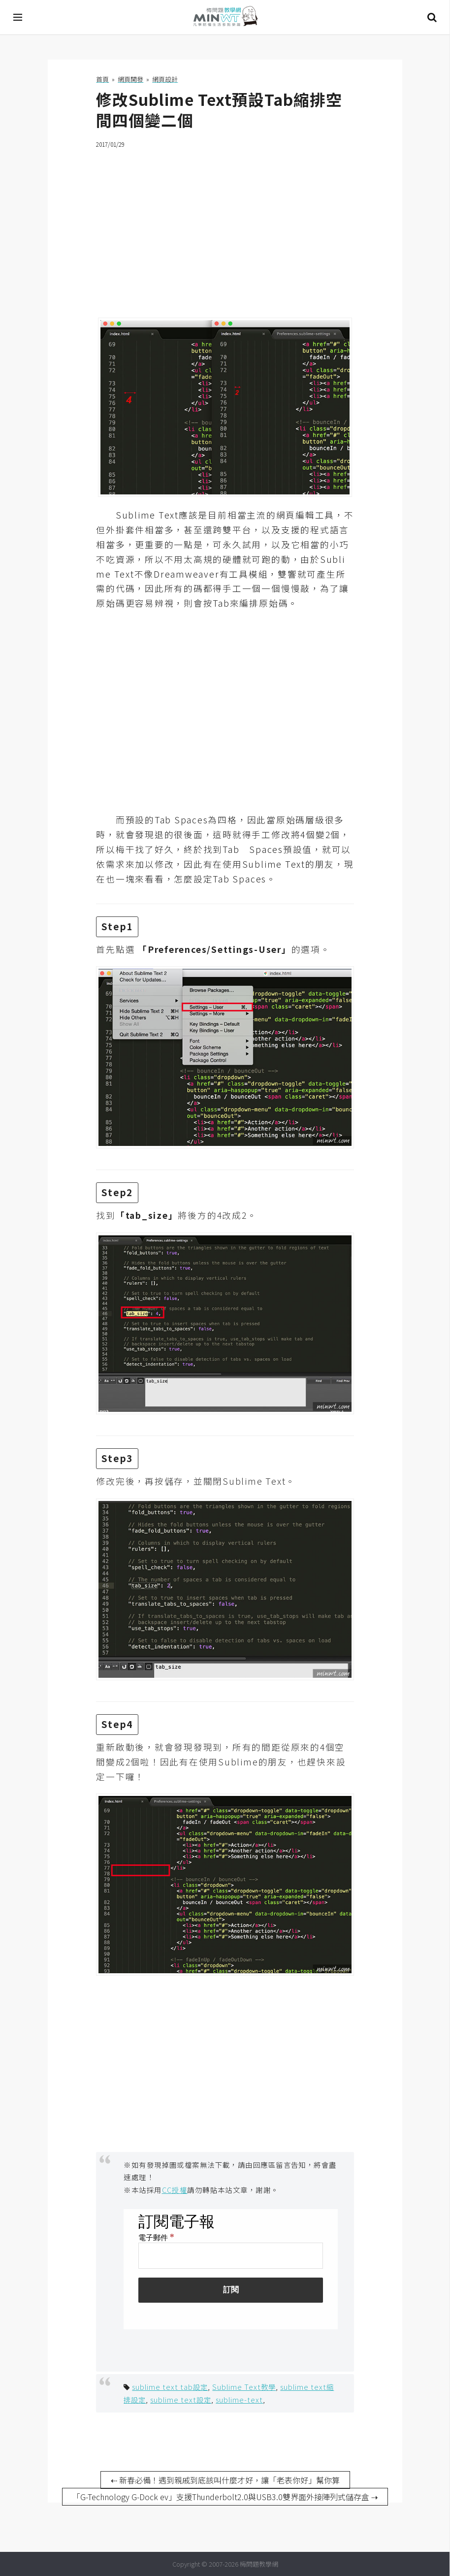 This screenshot has width=450, height=2576. I want to click on 搜尋, so click(431, 17).